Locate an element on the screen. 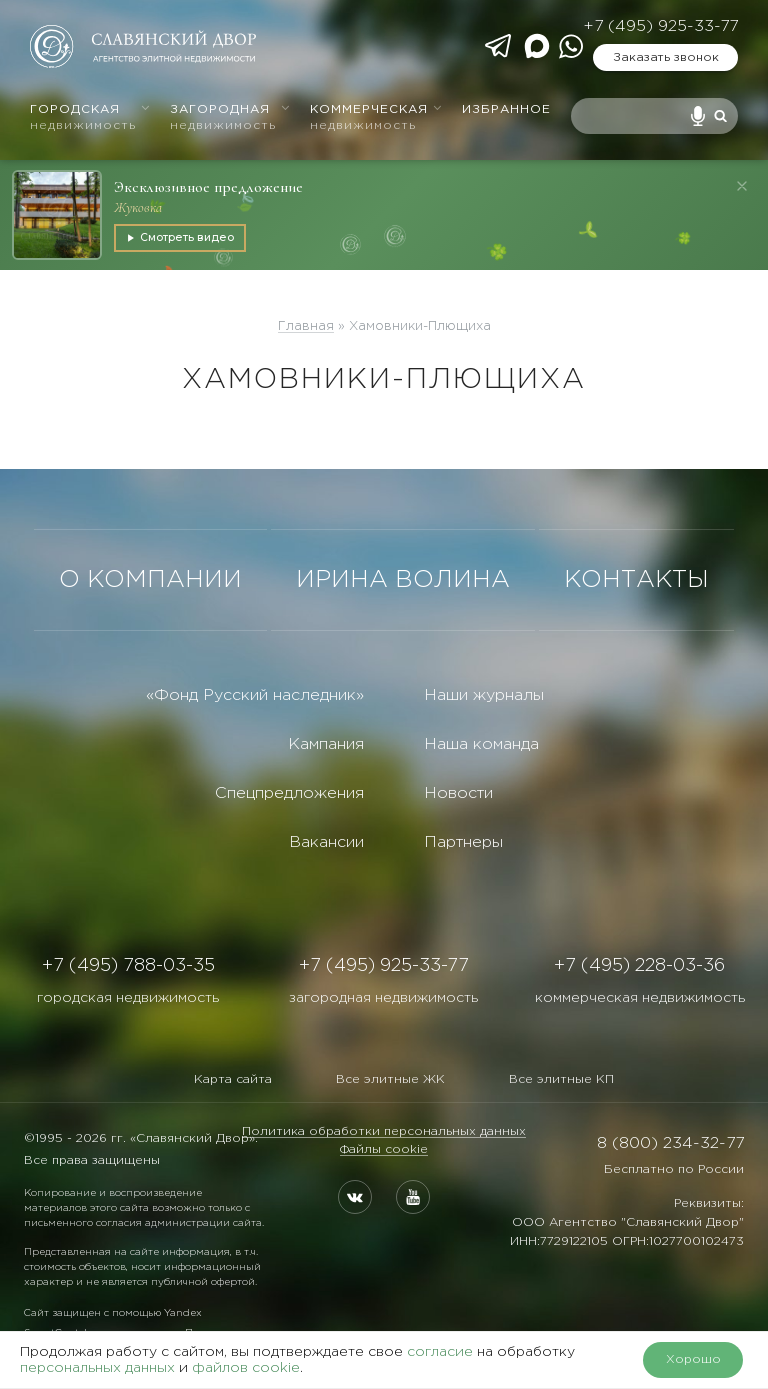 This screenshot has width=768, height=1389. Все элитные КП is located at coordinates (561, 1079).